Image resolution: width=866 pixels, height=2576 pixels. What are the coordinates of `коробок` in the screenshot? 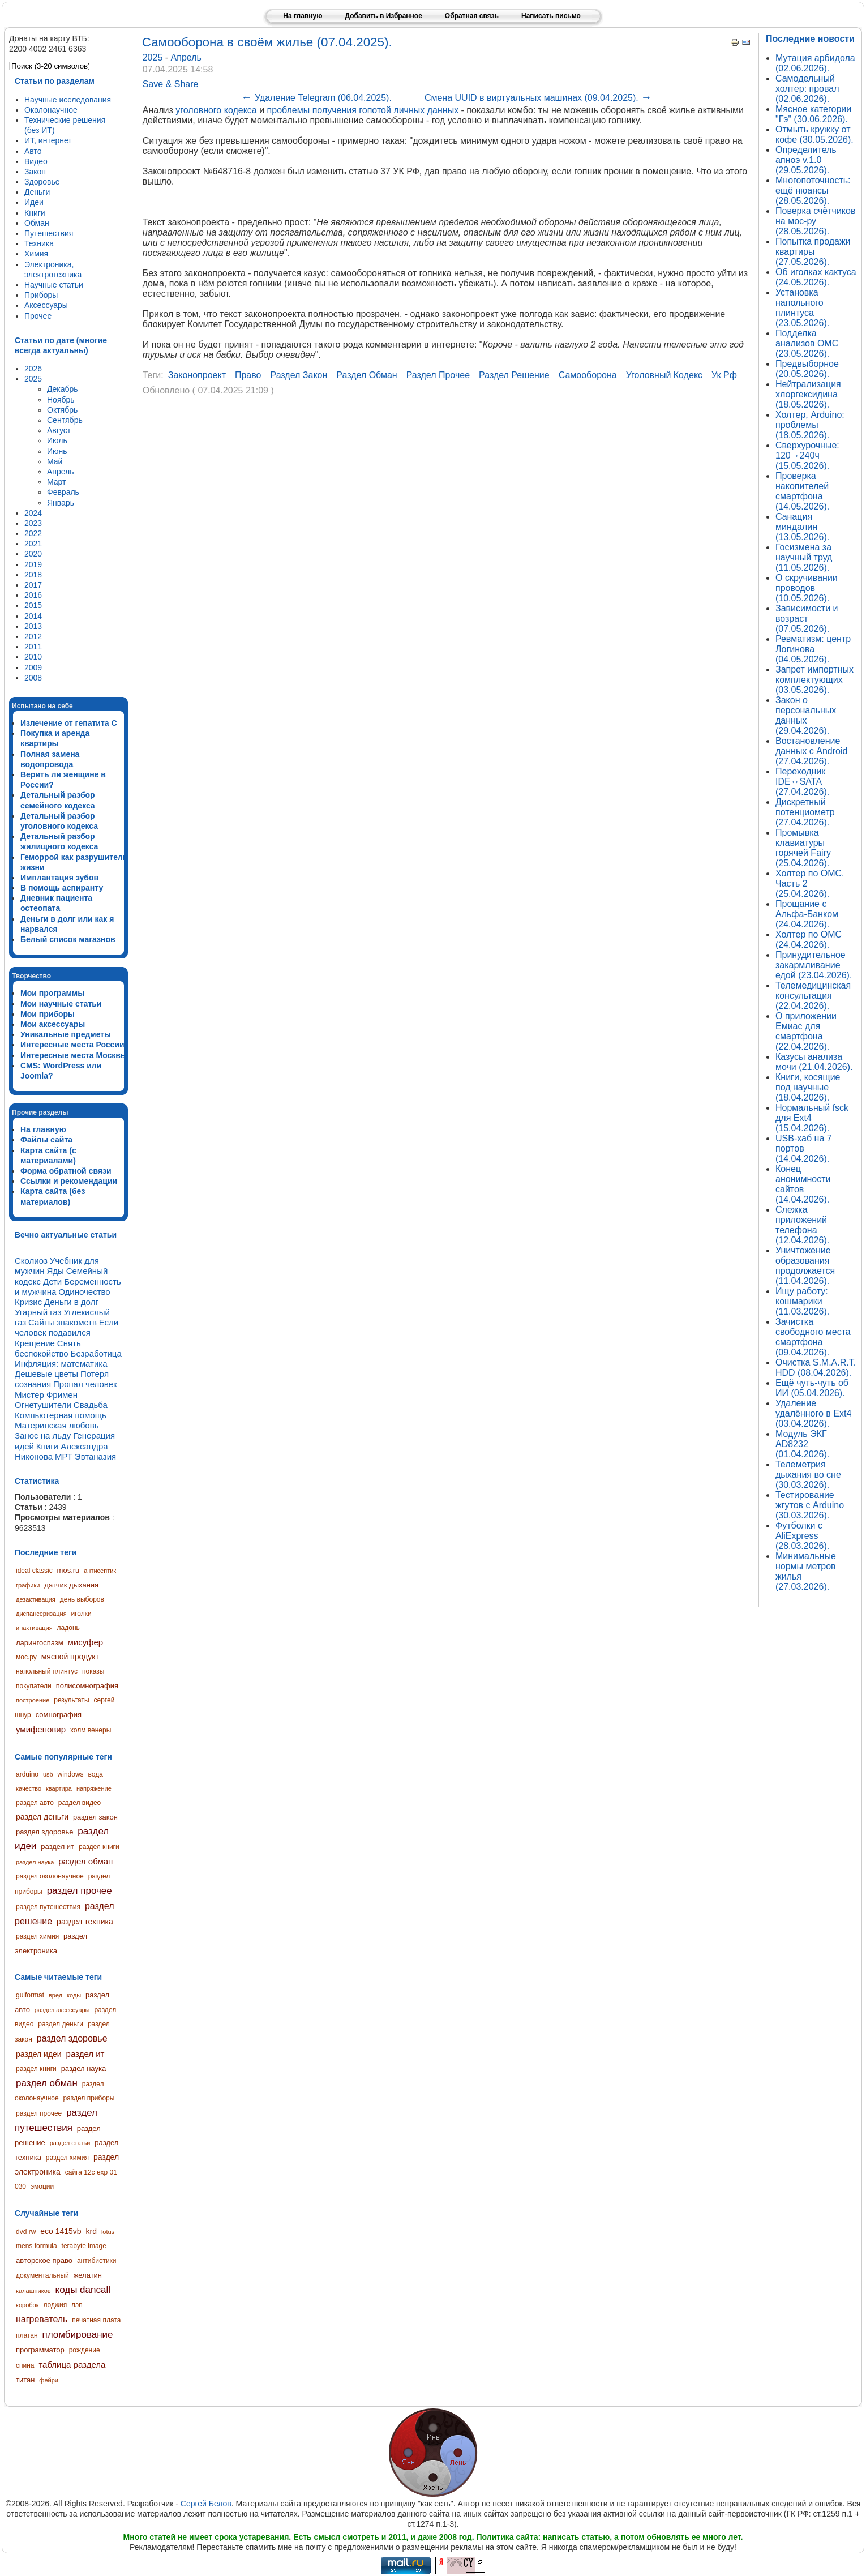 It's located at (27, 2304).